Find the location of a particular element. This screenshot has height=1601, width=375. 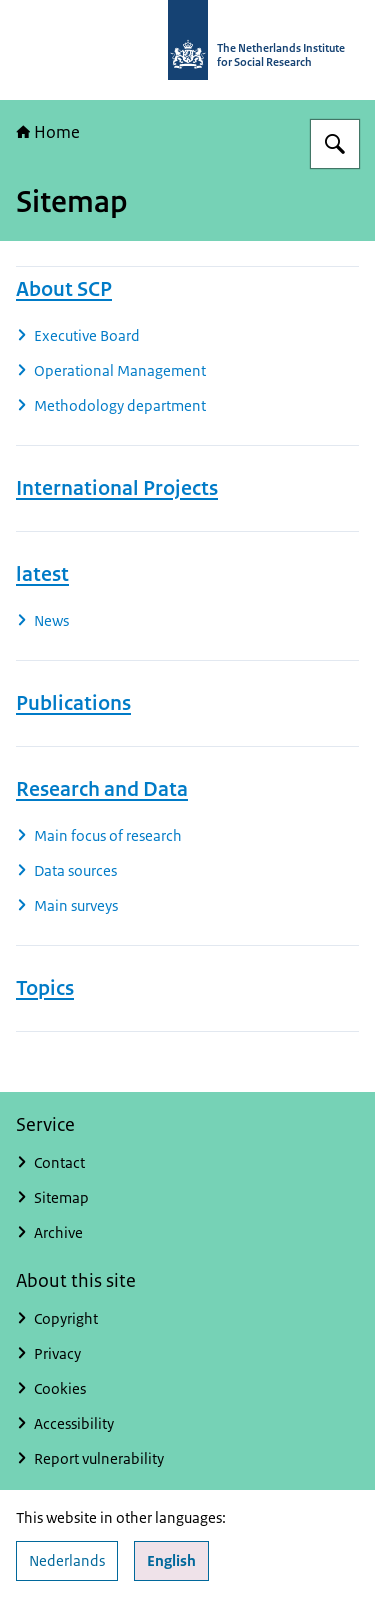

[Search for The Netherlands Institute for Social Research] is located at coordinates (335, 144).